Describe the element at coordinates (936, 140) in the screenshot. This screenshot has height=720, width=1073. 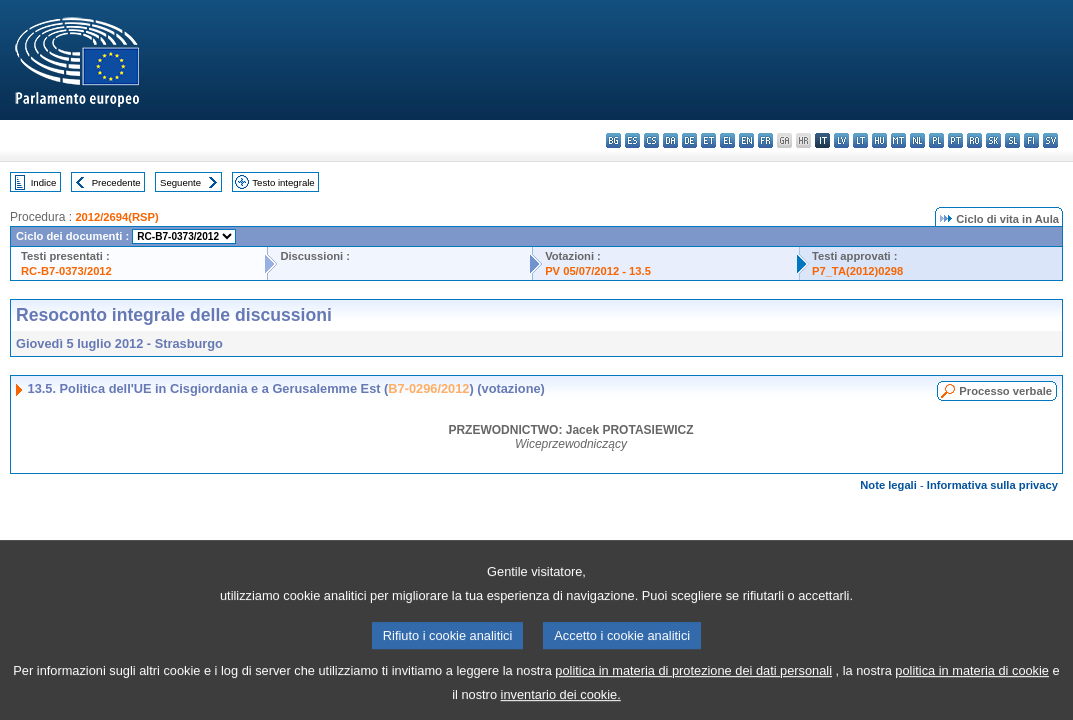
I see `pl - polski` at that location.